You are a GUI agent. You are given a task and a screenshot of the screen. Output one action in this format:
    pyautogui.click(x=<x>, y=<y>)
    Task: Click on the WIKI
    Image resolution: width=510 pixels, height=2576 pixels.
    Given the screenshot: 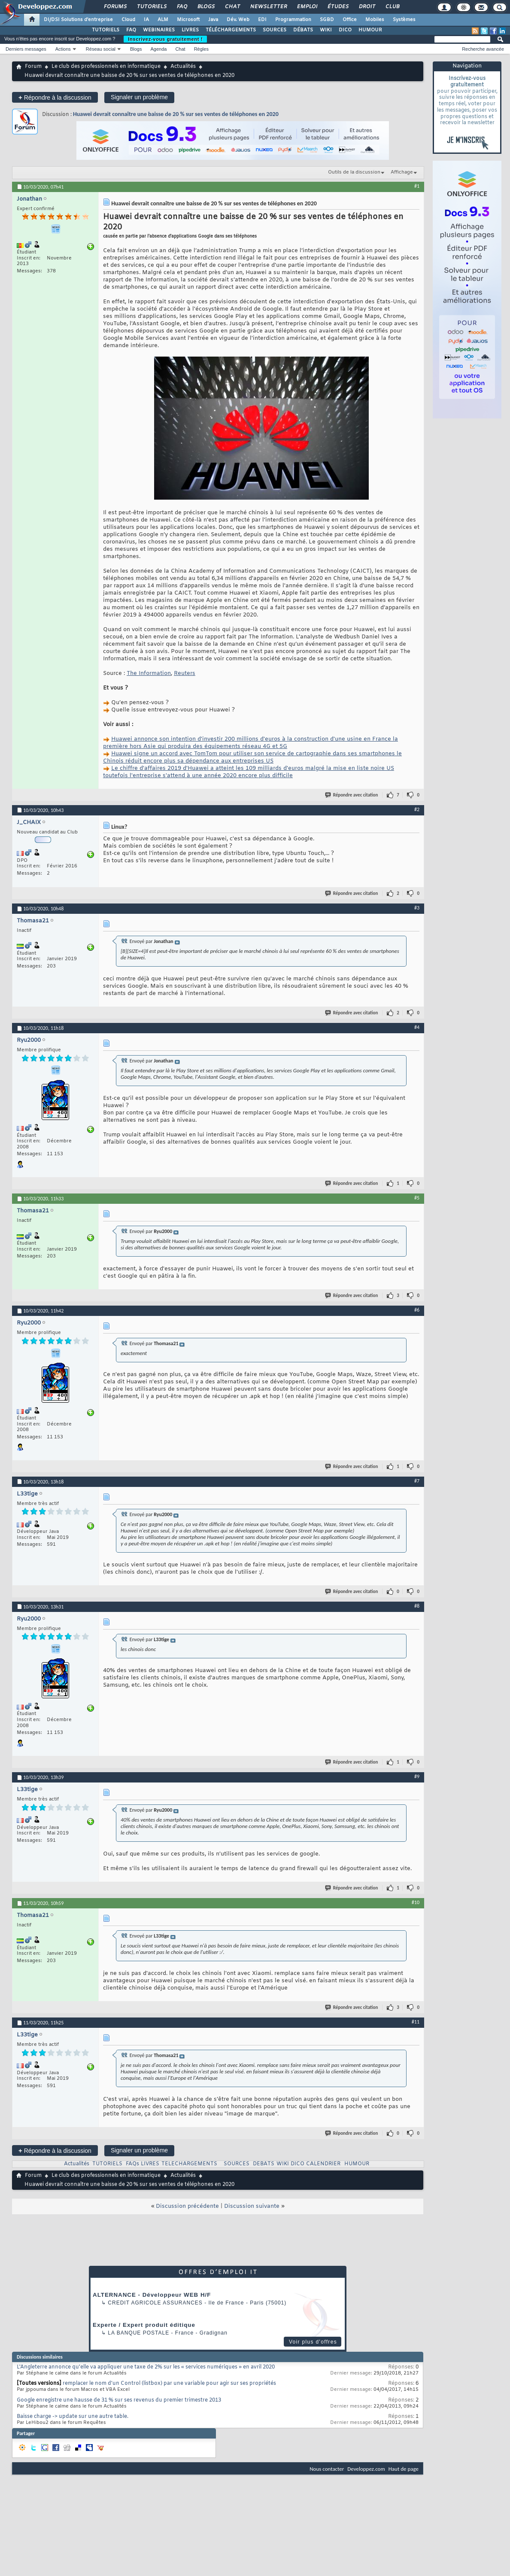 What is the action you would take?
    pyautogui.click(x=326, y=30)
    